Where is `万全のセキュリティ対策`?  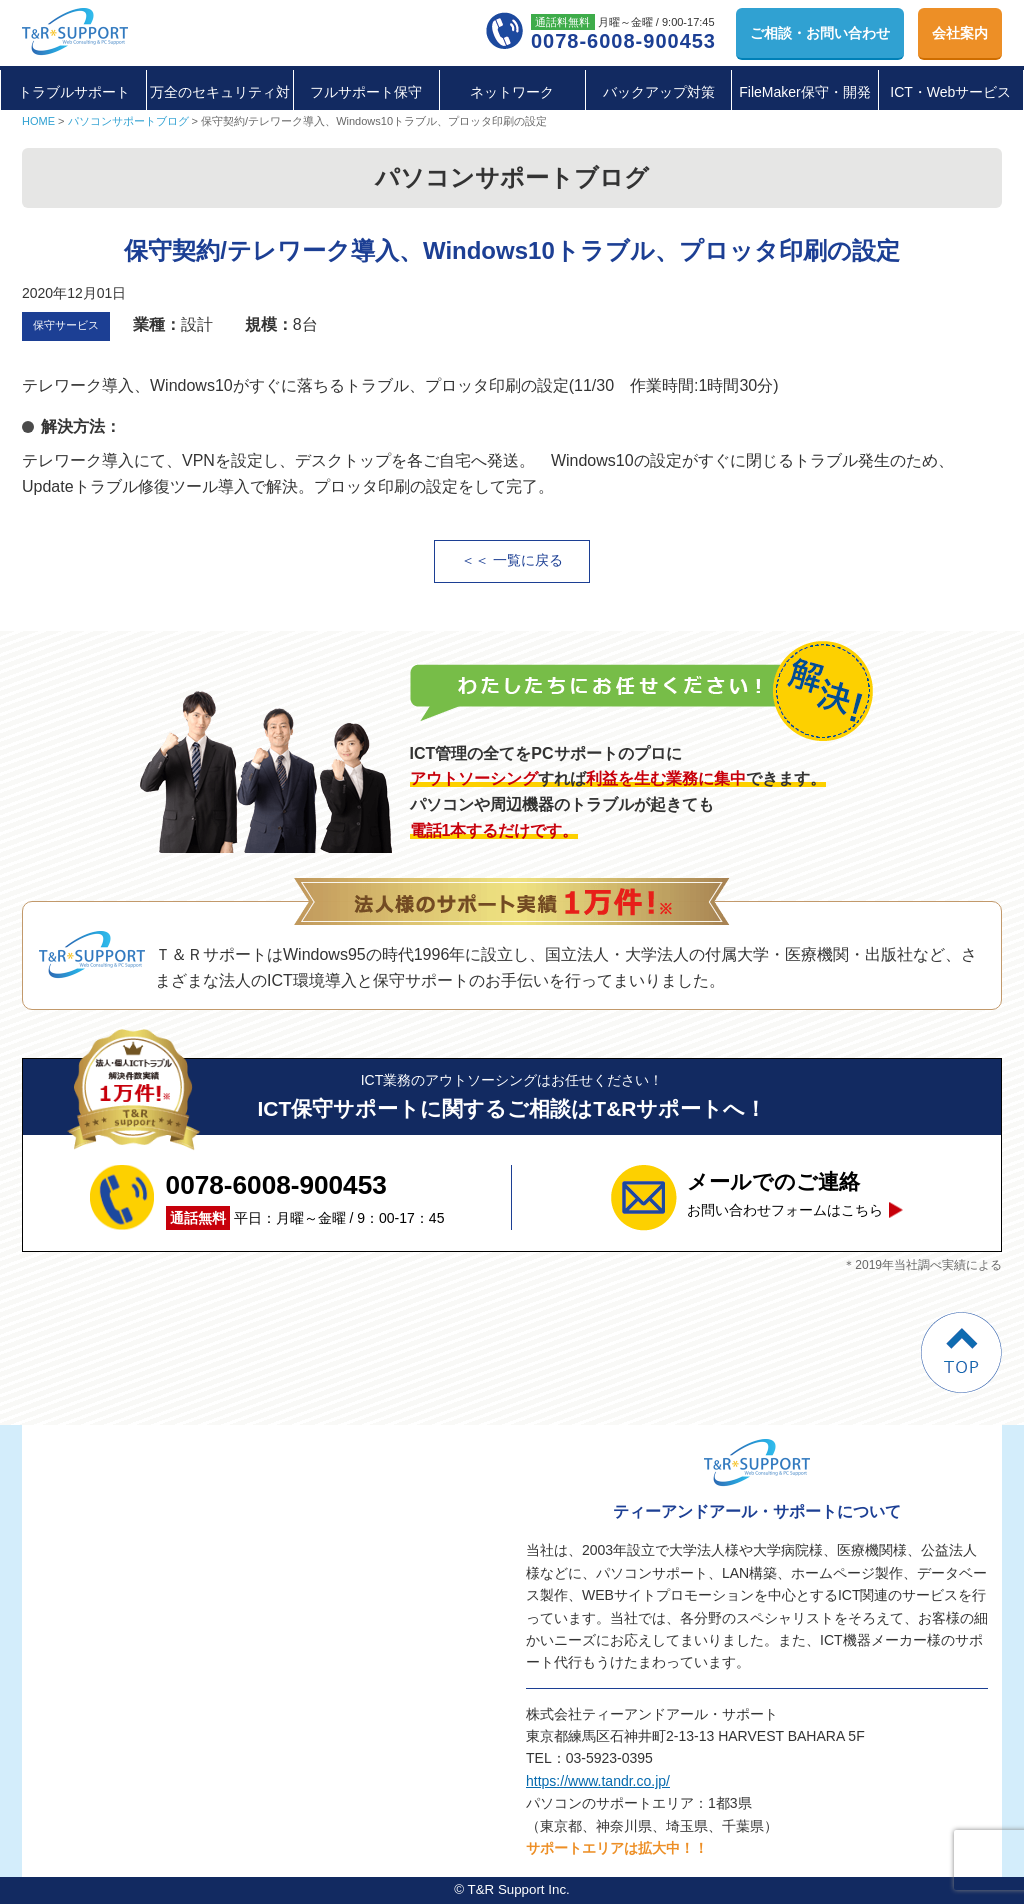 万全のセキュリティ対策 is located at coordinates (220, 114).